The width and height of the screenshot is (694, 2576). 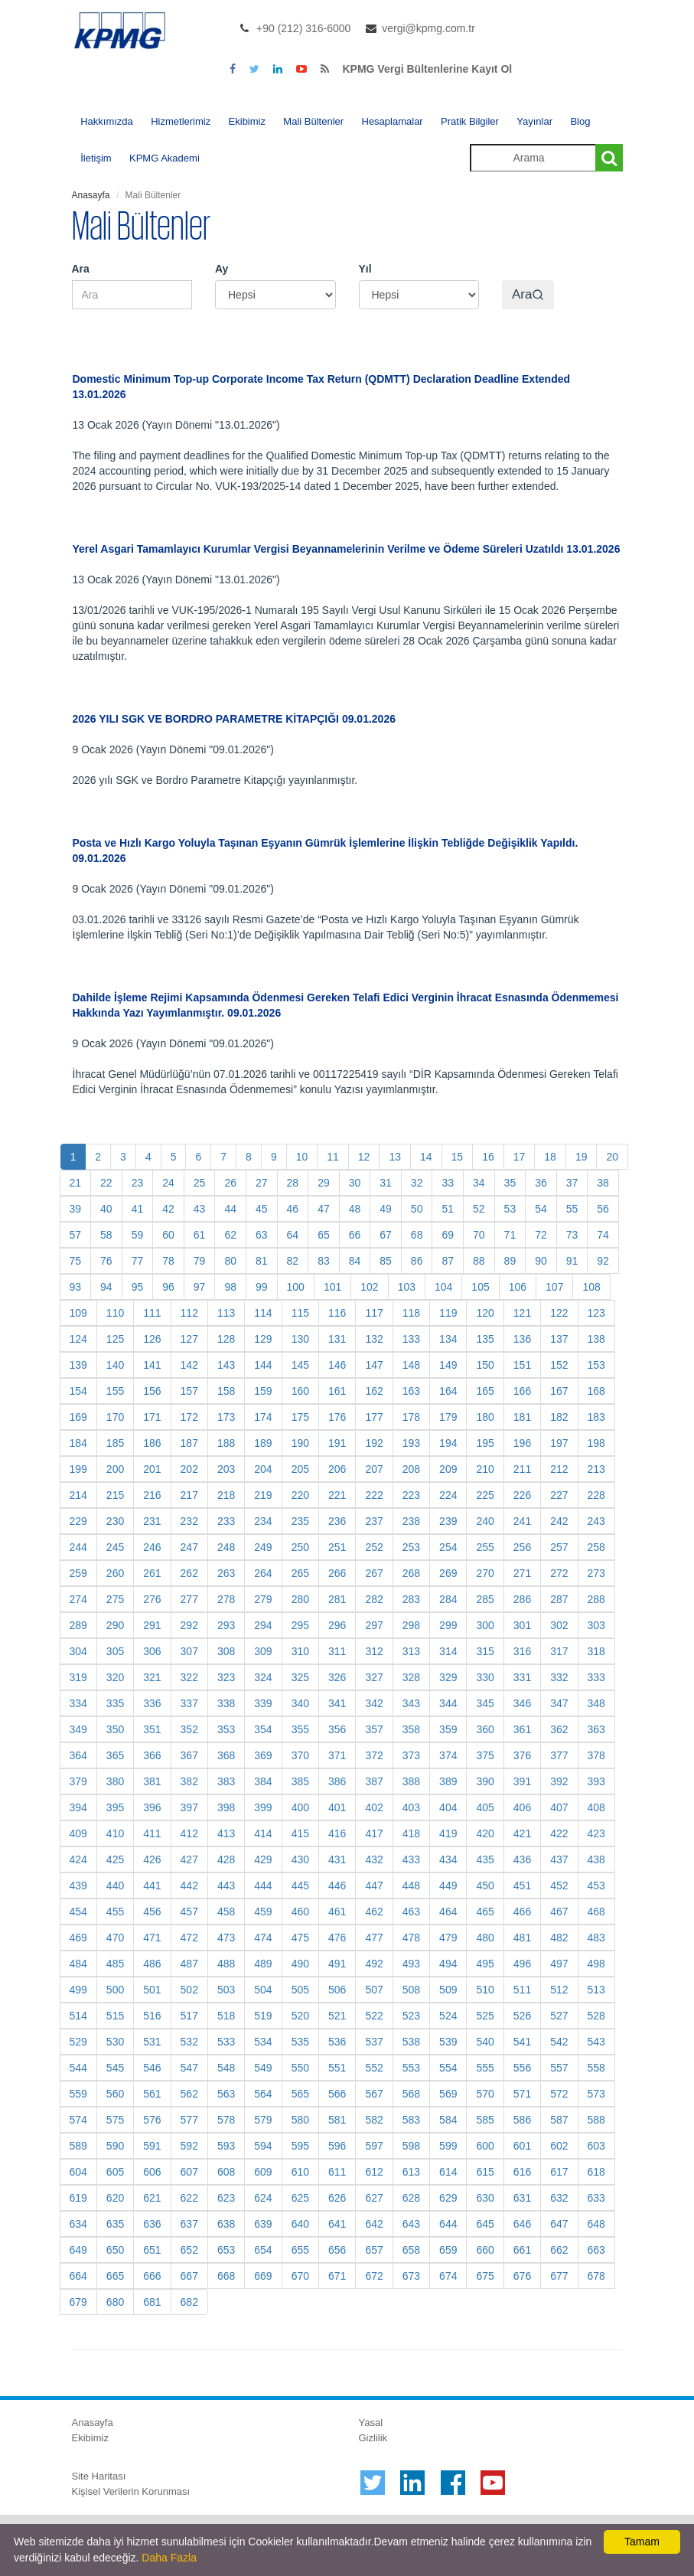 What do you see at coordinates (485, 1521) in the screenshot?
I see `240` at bounding box center [485, 1521].